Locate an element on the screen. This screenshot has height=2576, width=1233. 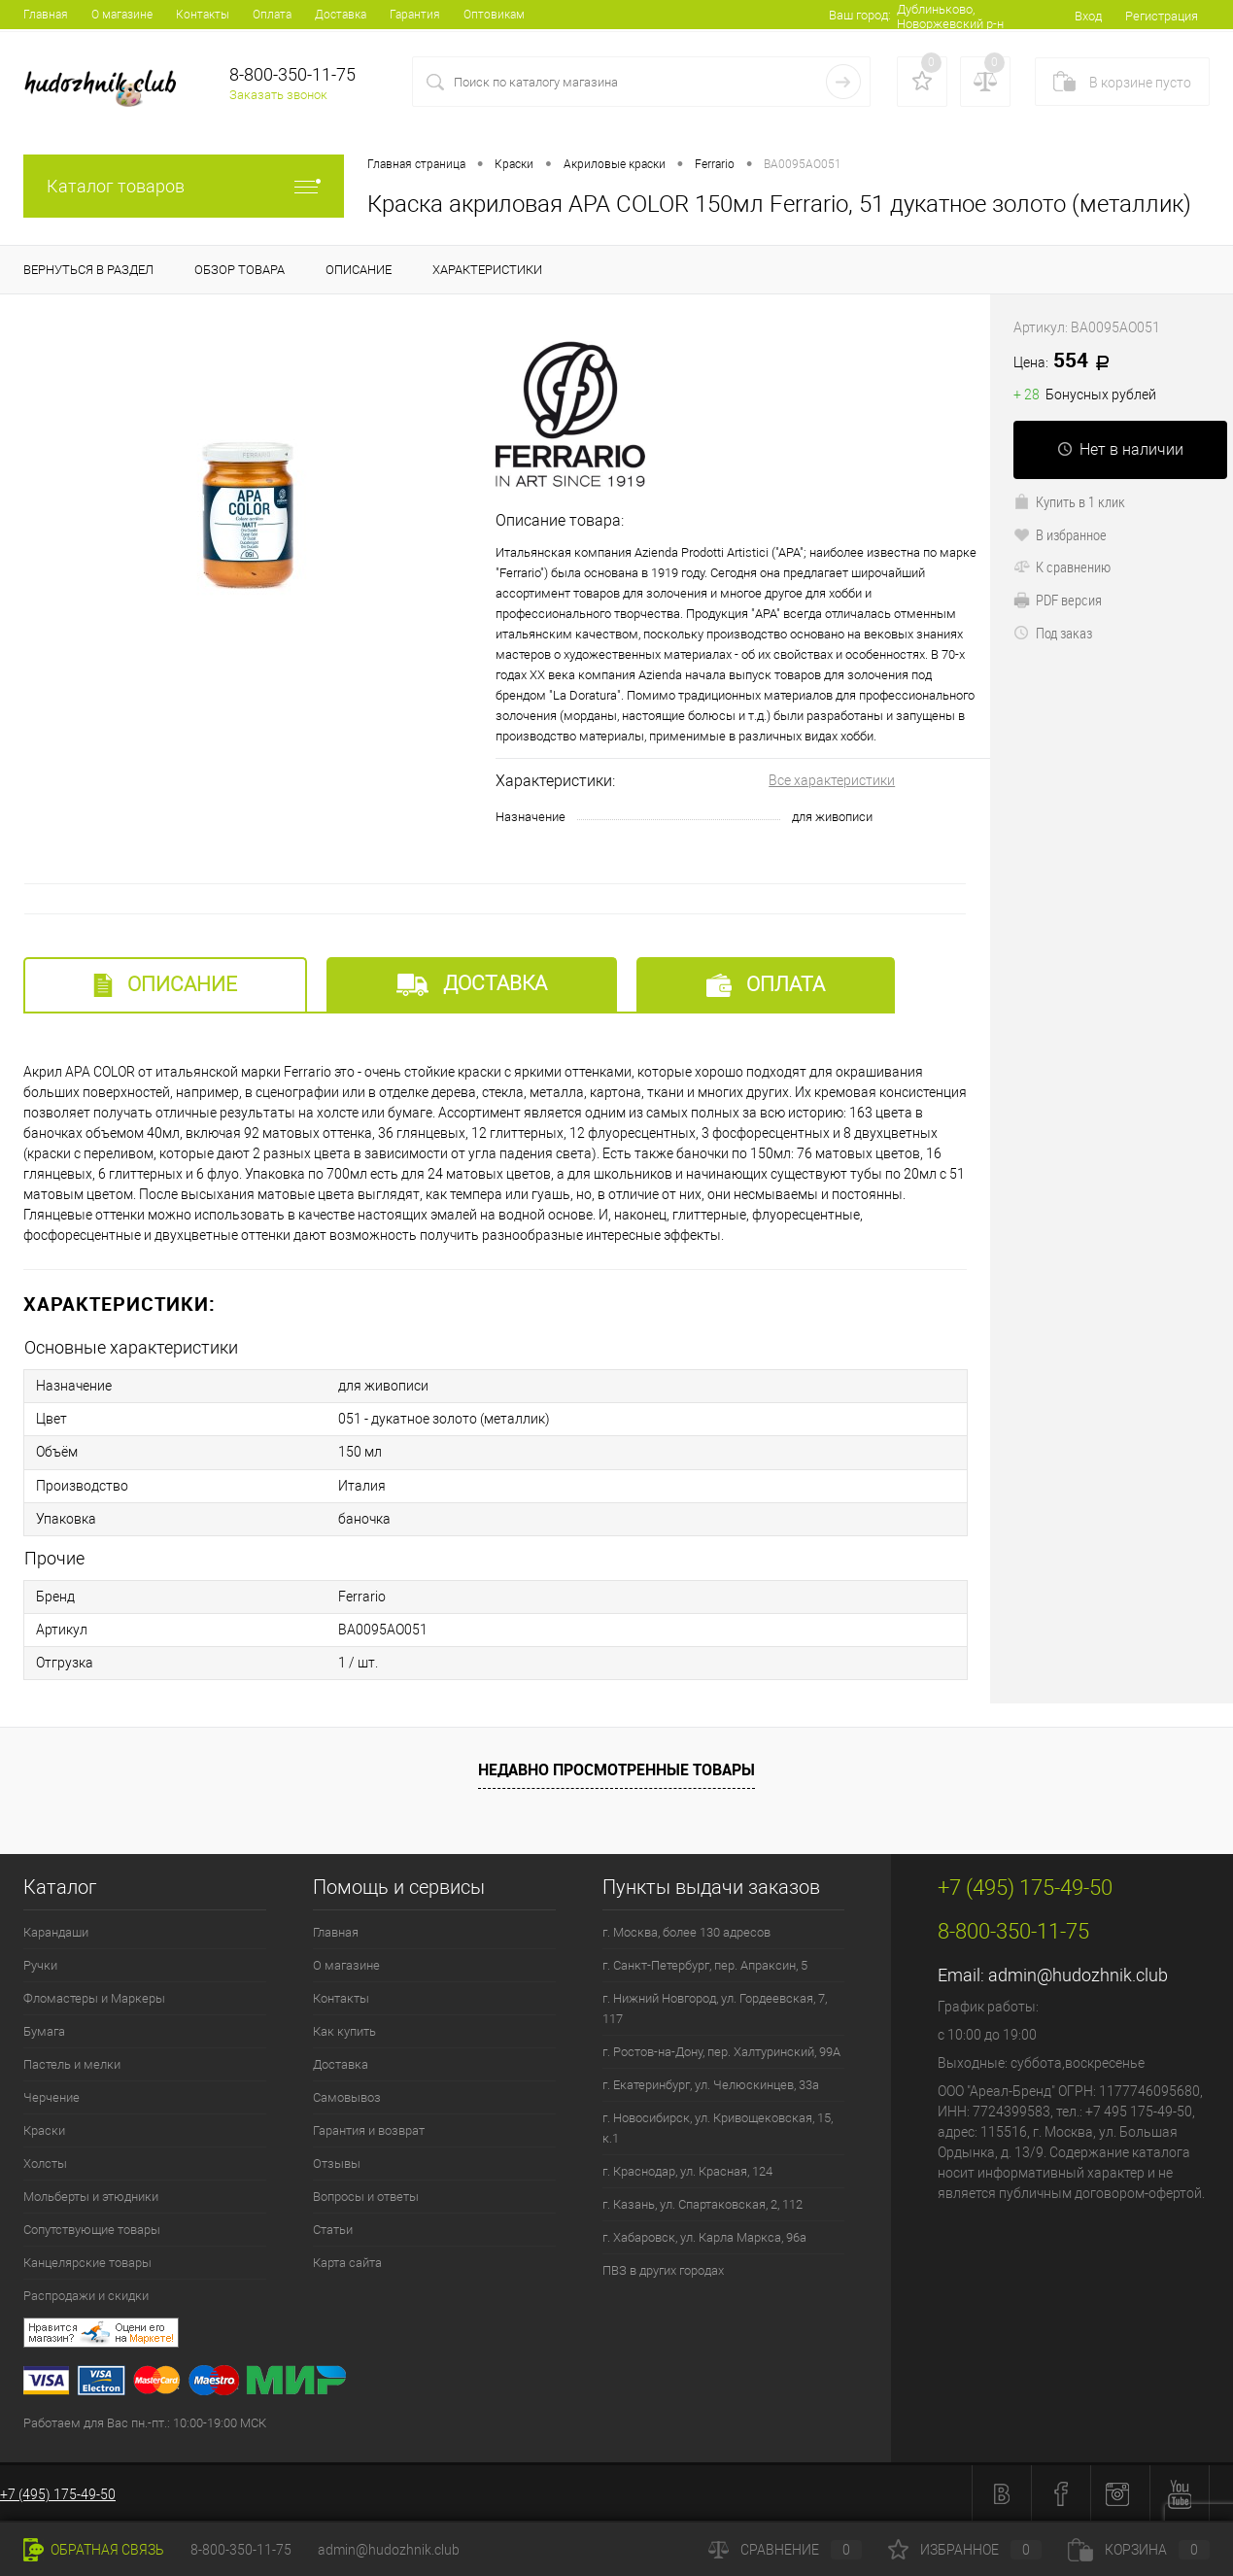
Каталог товаров is located at coordinates (184, 186).